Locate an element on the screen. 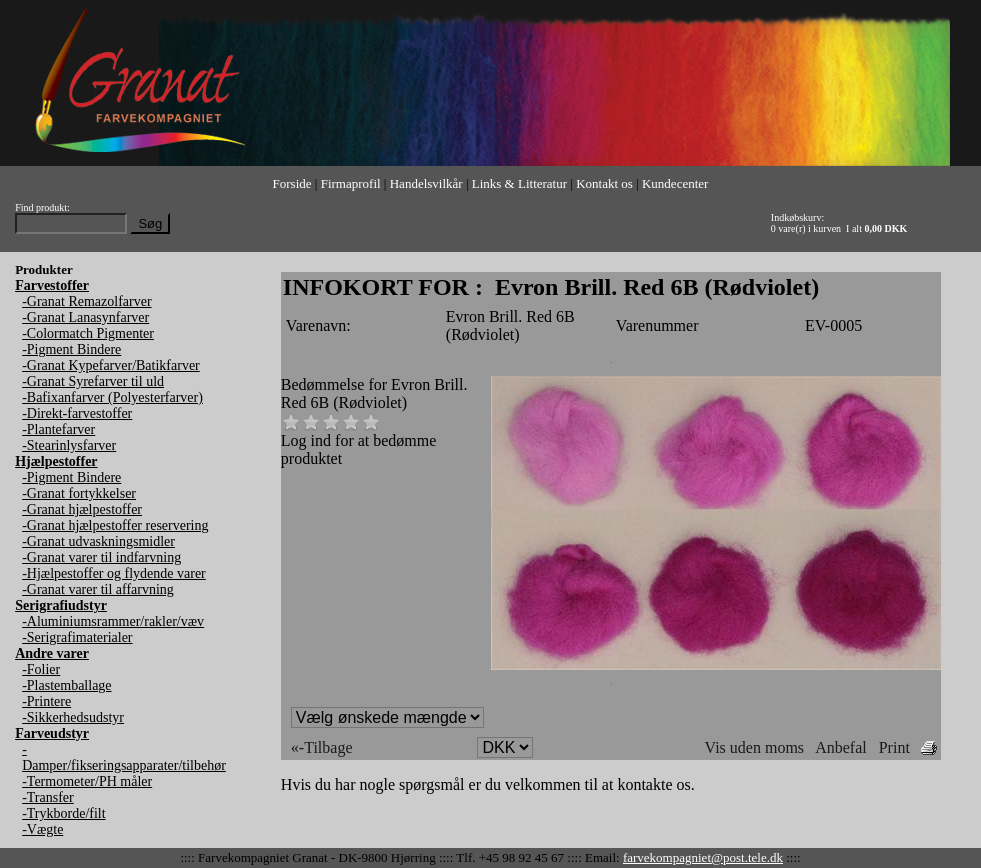 The width and height of the screenshot is (981, 868). farvekompagniet@post.tele.dk is located at coordinates (703, 857).